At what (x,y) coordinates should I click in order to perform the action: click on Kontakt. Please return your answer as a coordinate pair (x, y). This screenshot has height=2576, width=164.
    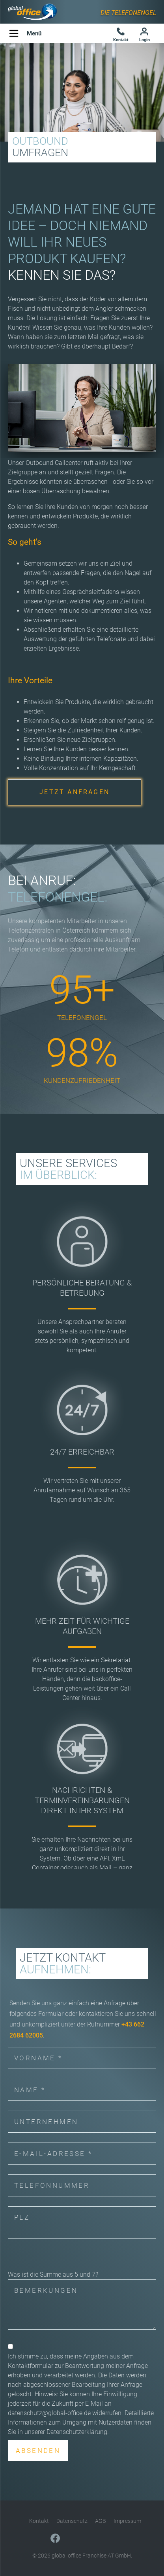
    Looking at the image, I should click on (39, 2521).